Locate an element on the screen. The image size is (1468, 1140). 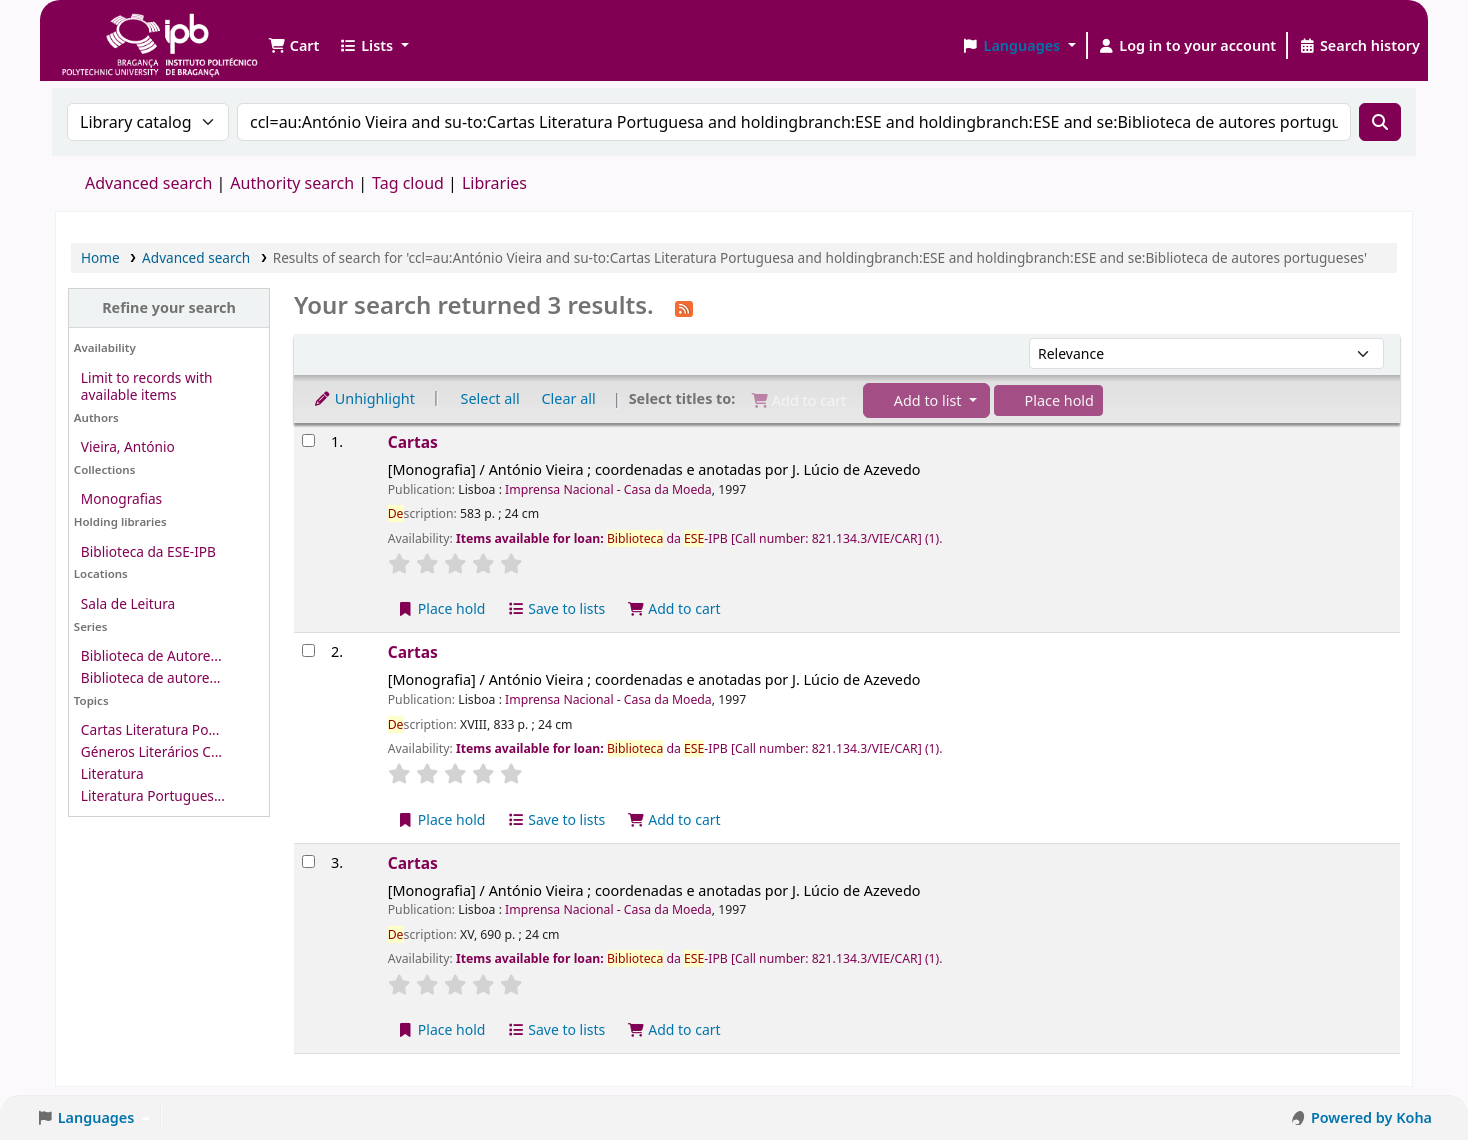
Biblioteca IPB is located at coordinates (110, 30).